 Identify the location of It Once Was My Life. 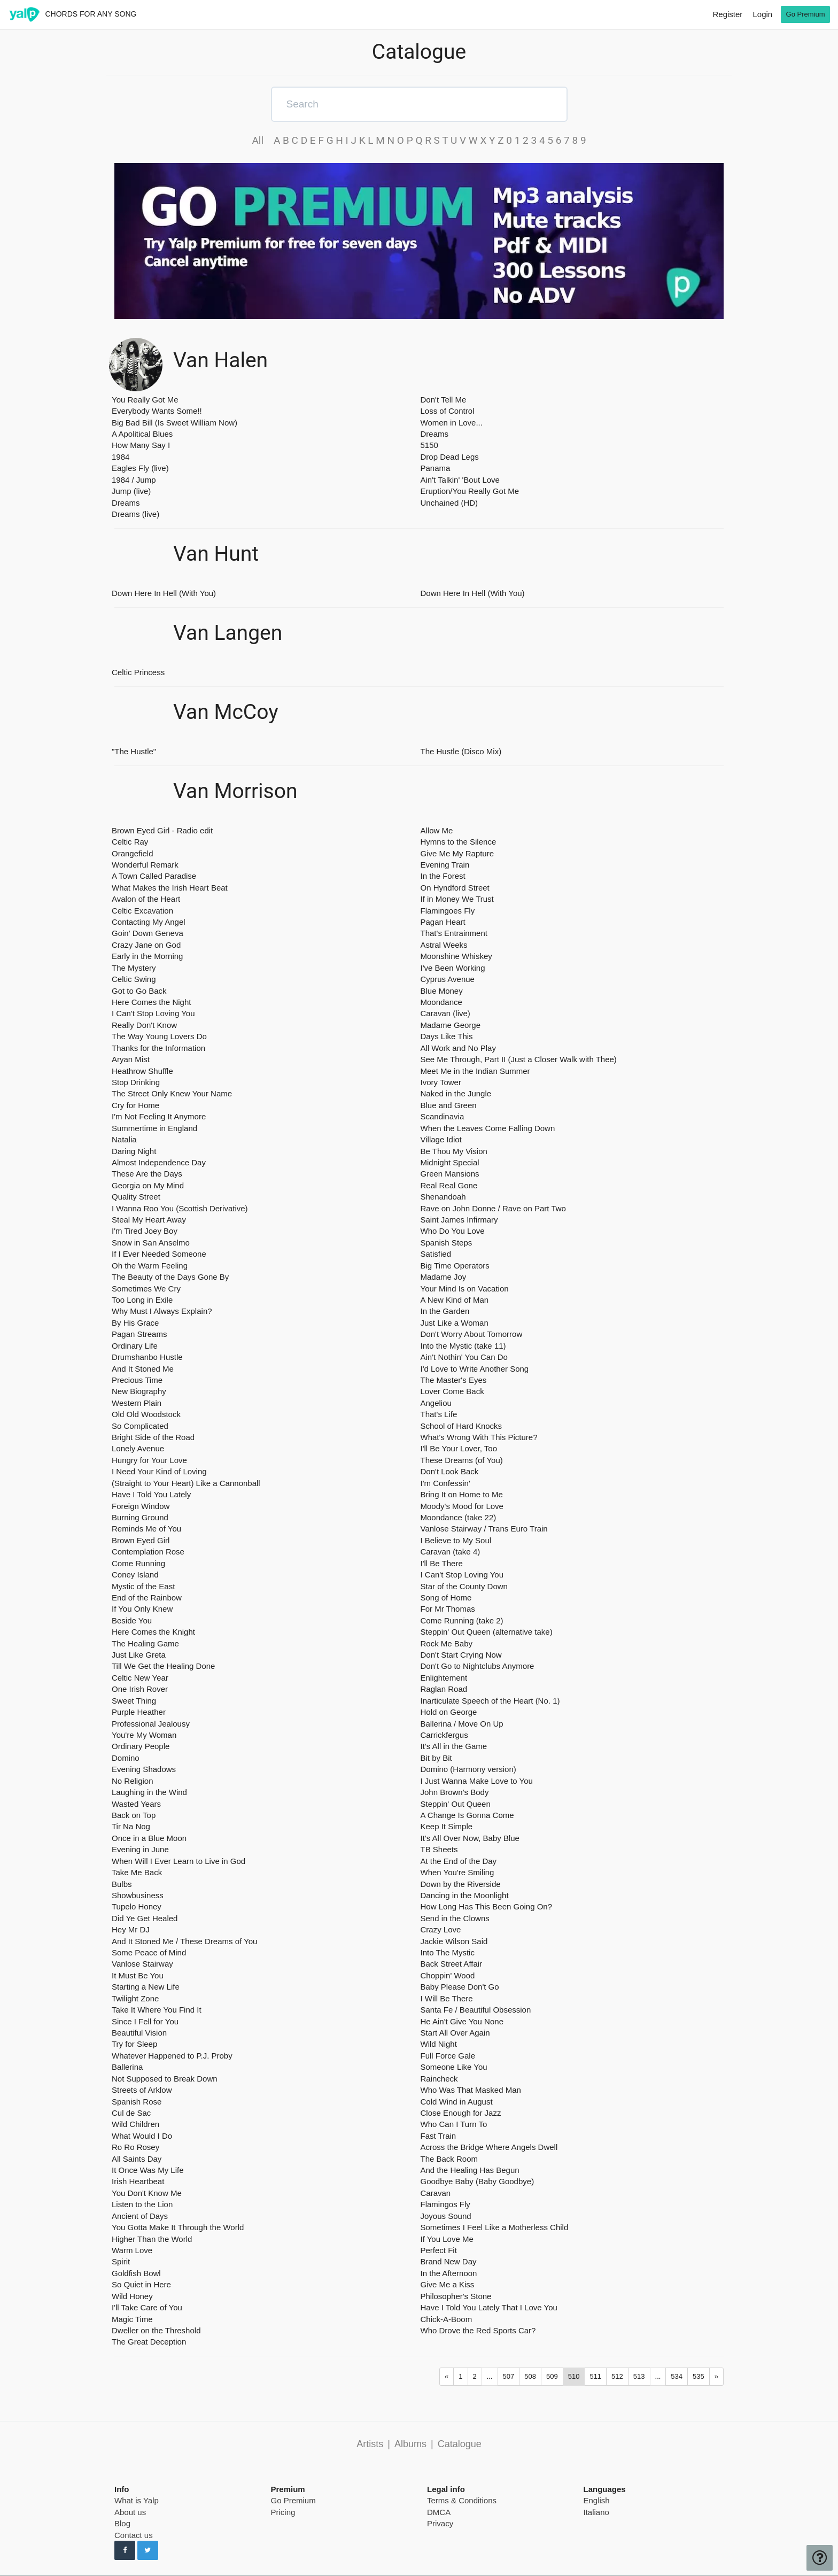
(147, 2170).